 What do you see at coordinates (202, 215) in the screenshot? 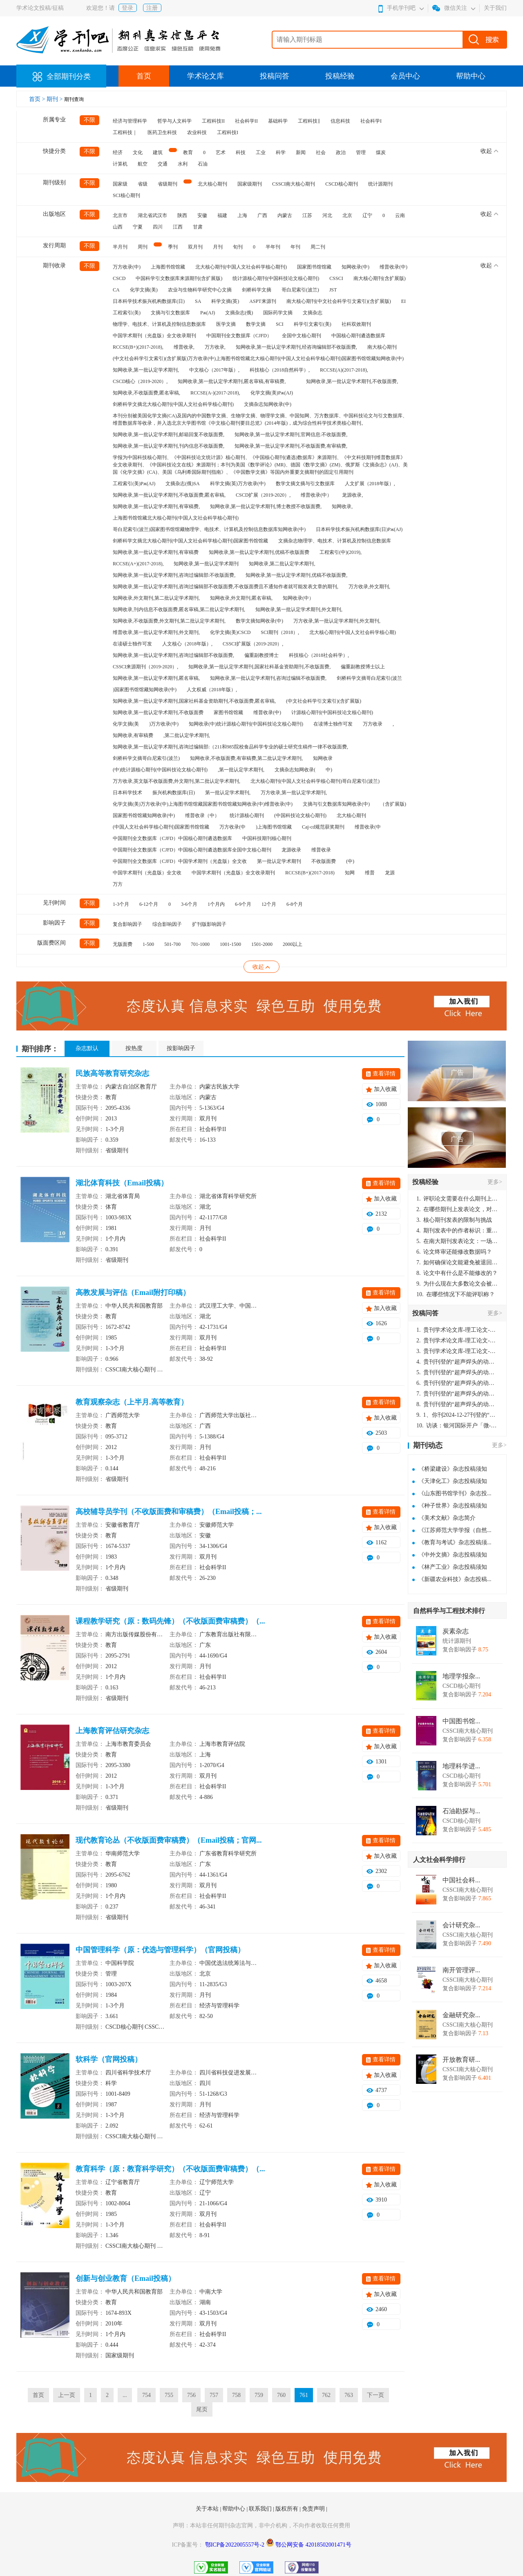
I see `安徽` at bounding box center [202, 215].